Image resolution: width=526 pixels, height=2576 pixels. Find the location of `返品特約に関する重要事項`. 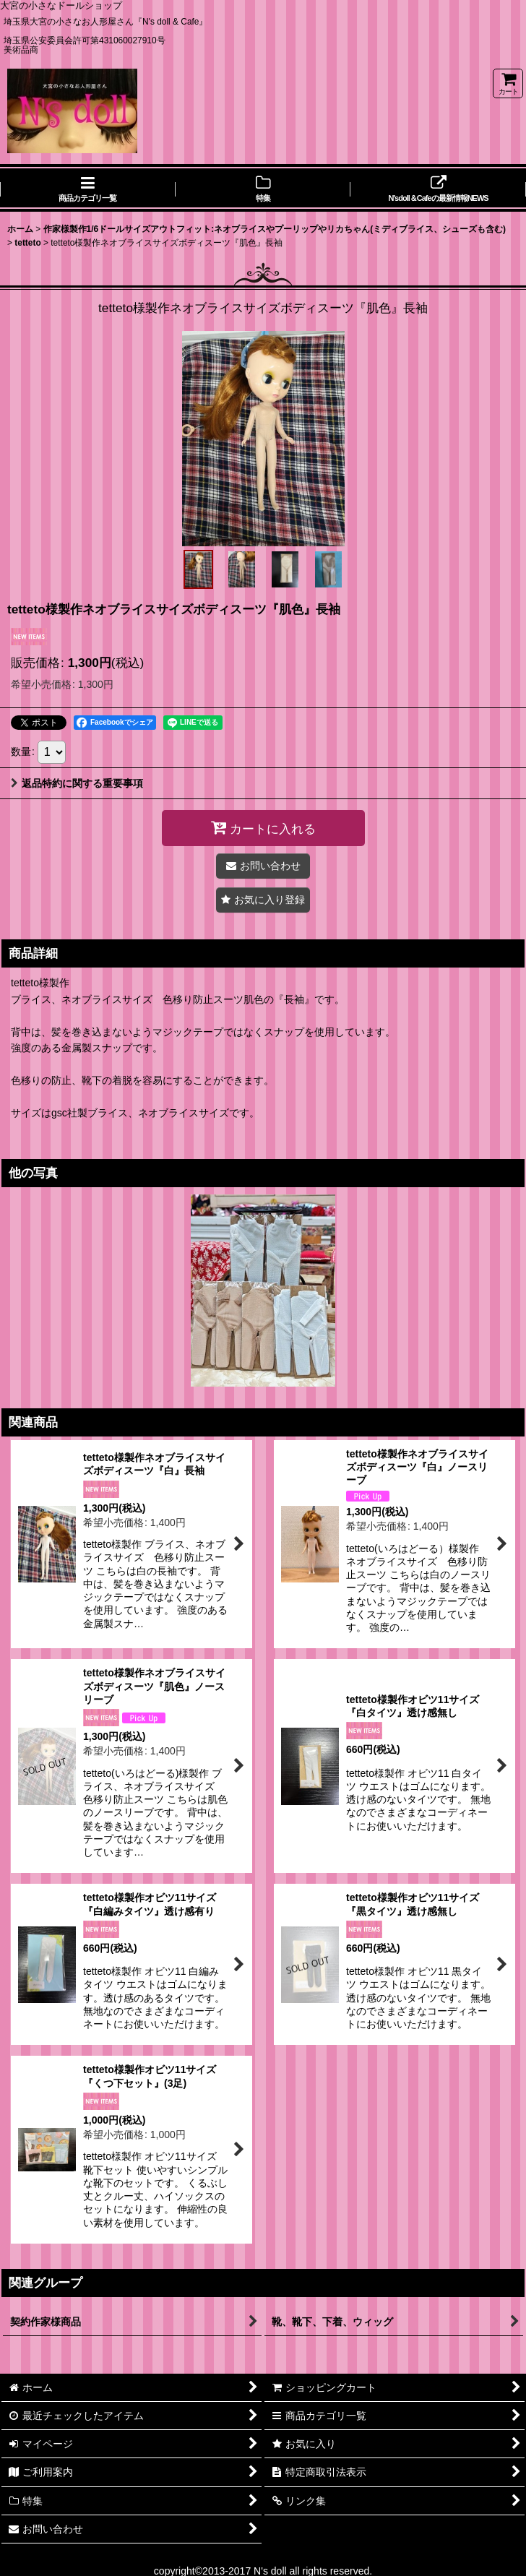

返品特約に関する重要事項 is located at coordinates (77, 783).